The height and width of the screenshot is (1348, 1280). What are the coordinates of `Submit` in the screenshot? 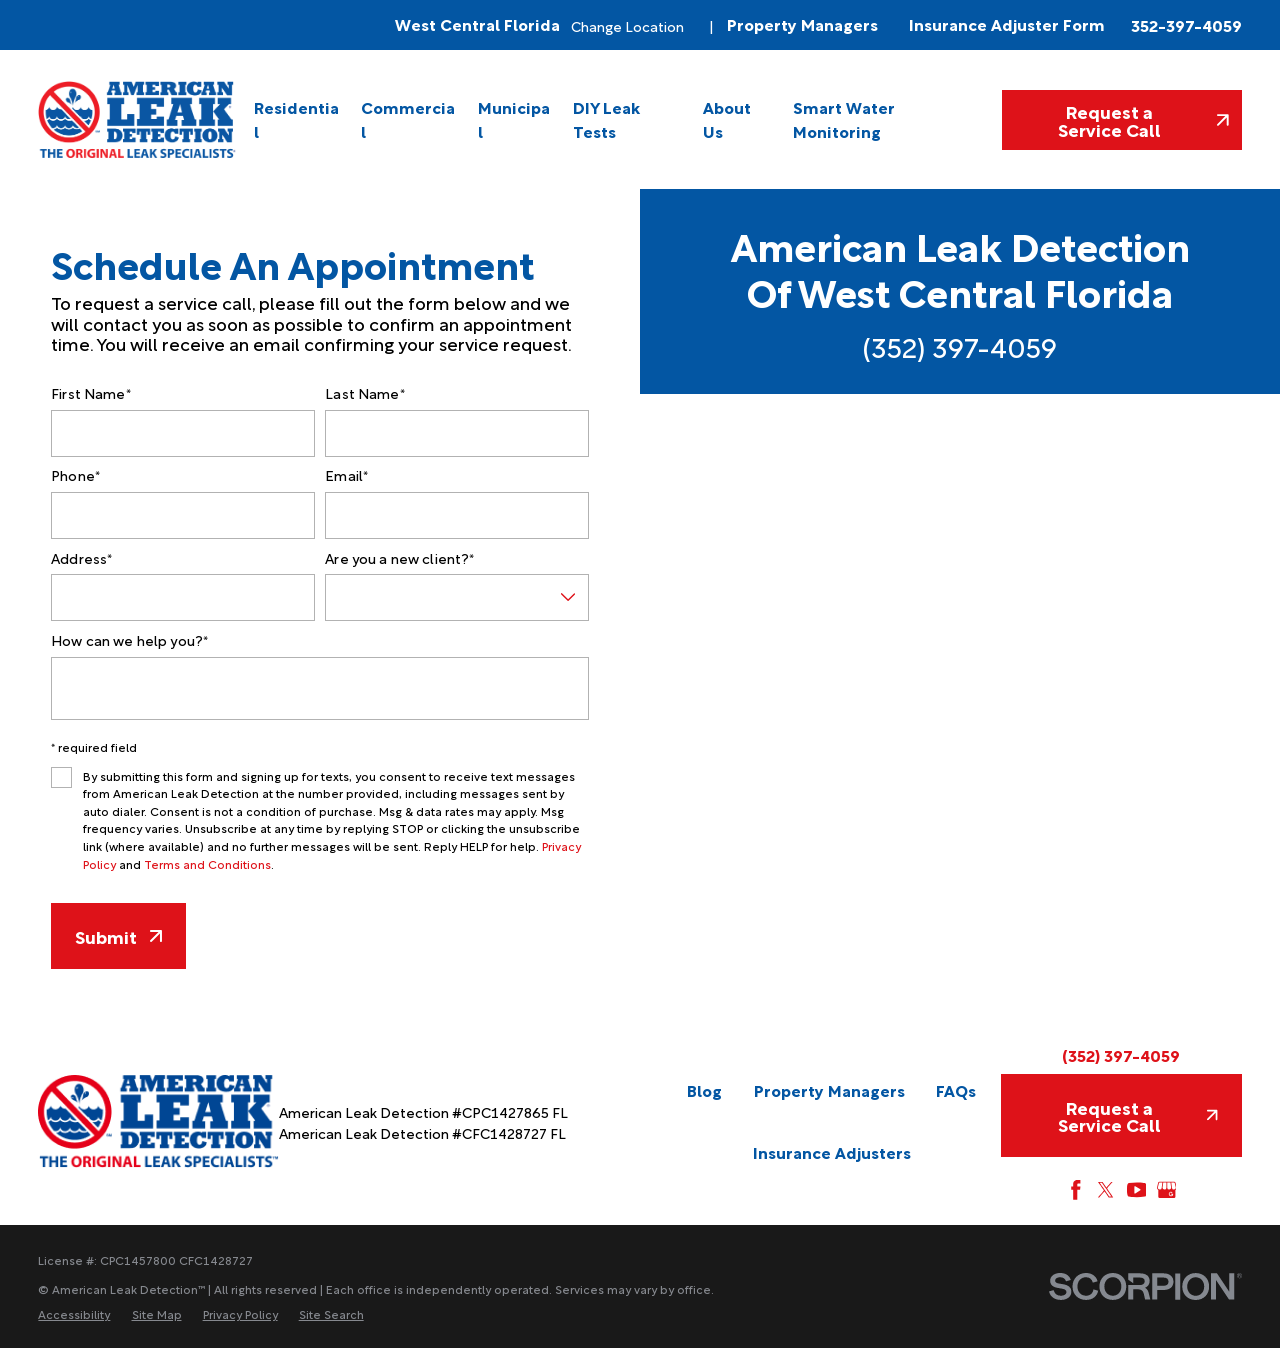 It's located at (118, 935).